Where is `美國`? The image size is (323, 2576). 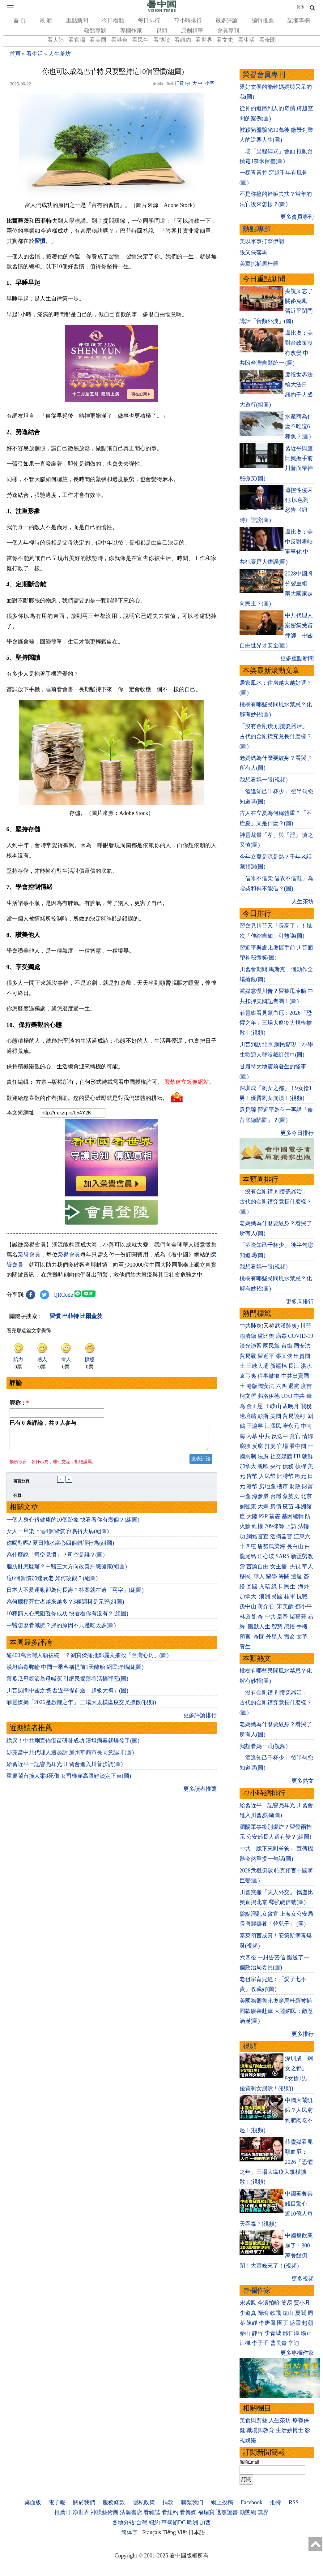 美國 is located at coordinates (275, 1416).